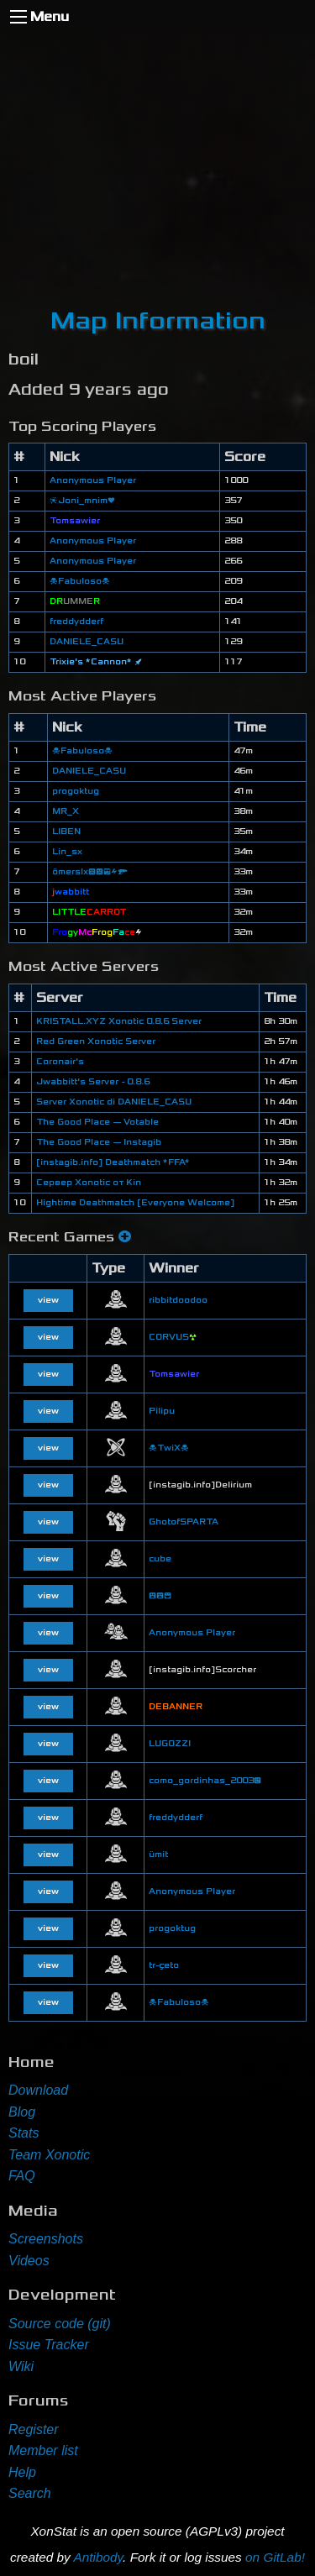  What do you see at coordinates (160, 1596) in the screenshot?
I see `😮😮😄` at bounding box center [160, 1596].